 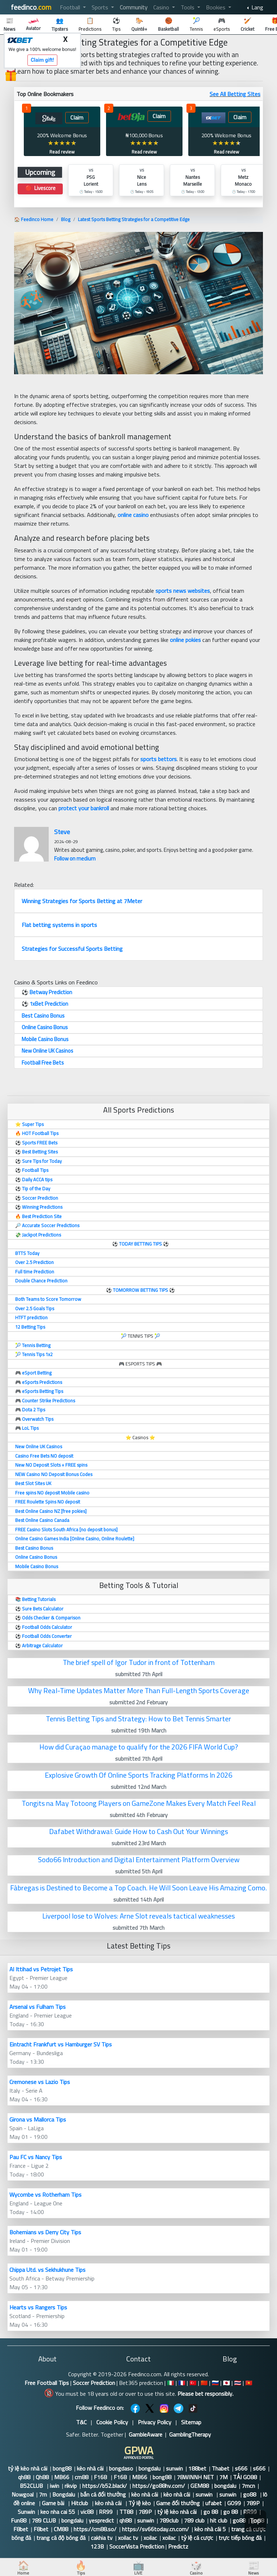 I want to click on yespredict, so click(x=101, y=2520).